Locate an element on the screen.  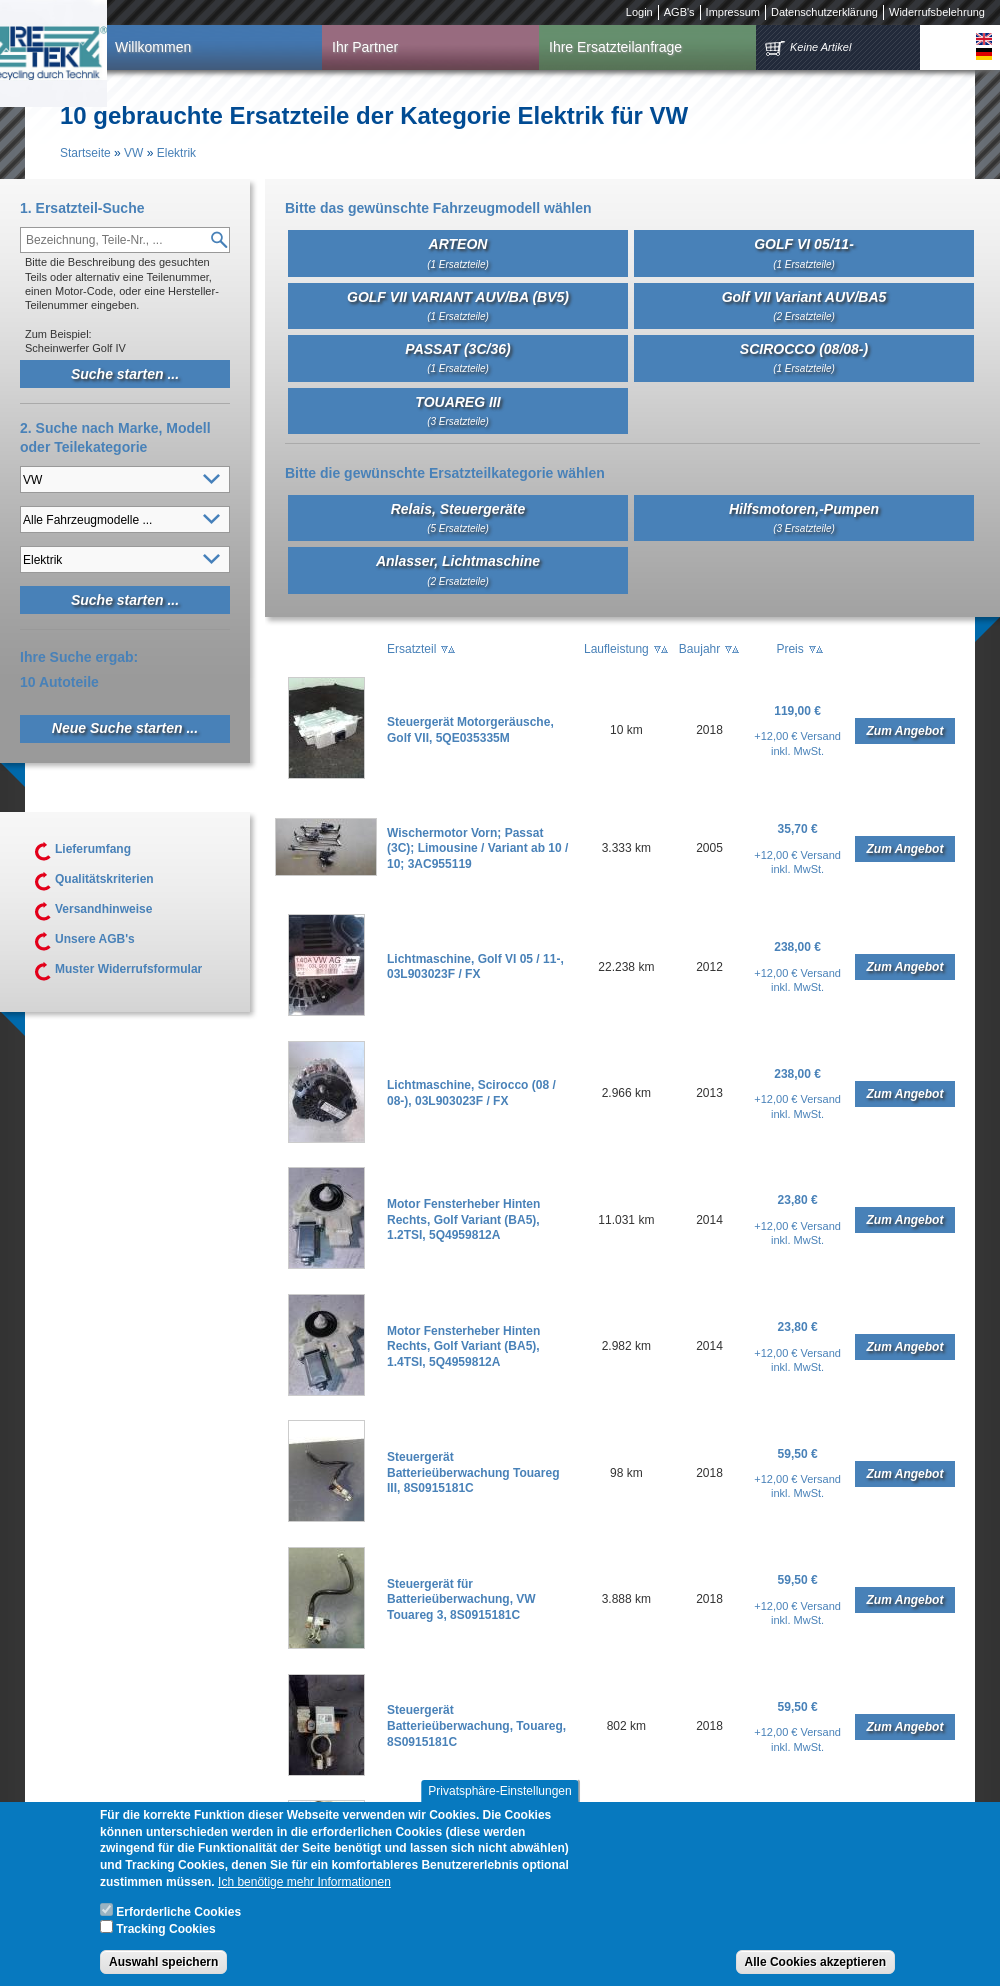
Ihre Ersatzteilanfrage is located at coordinates (615, 47).